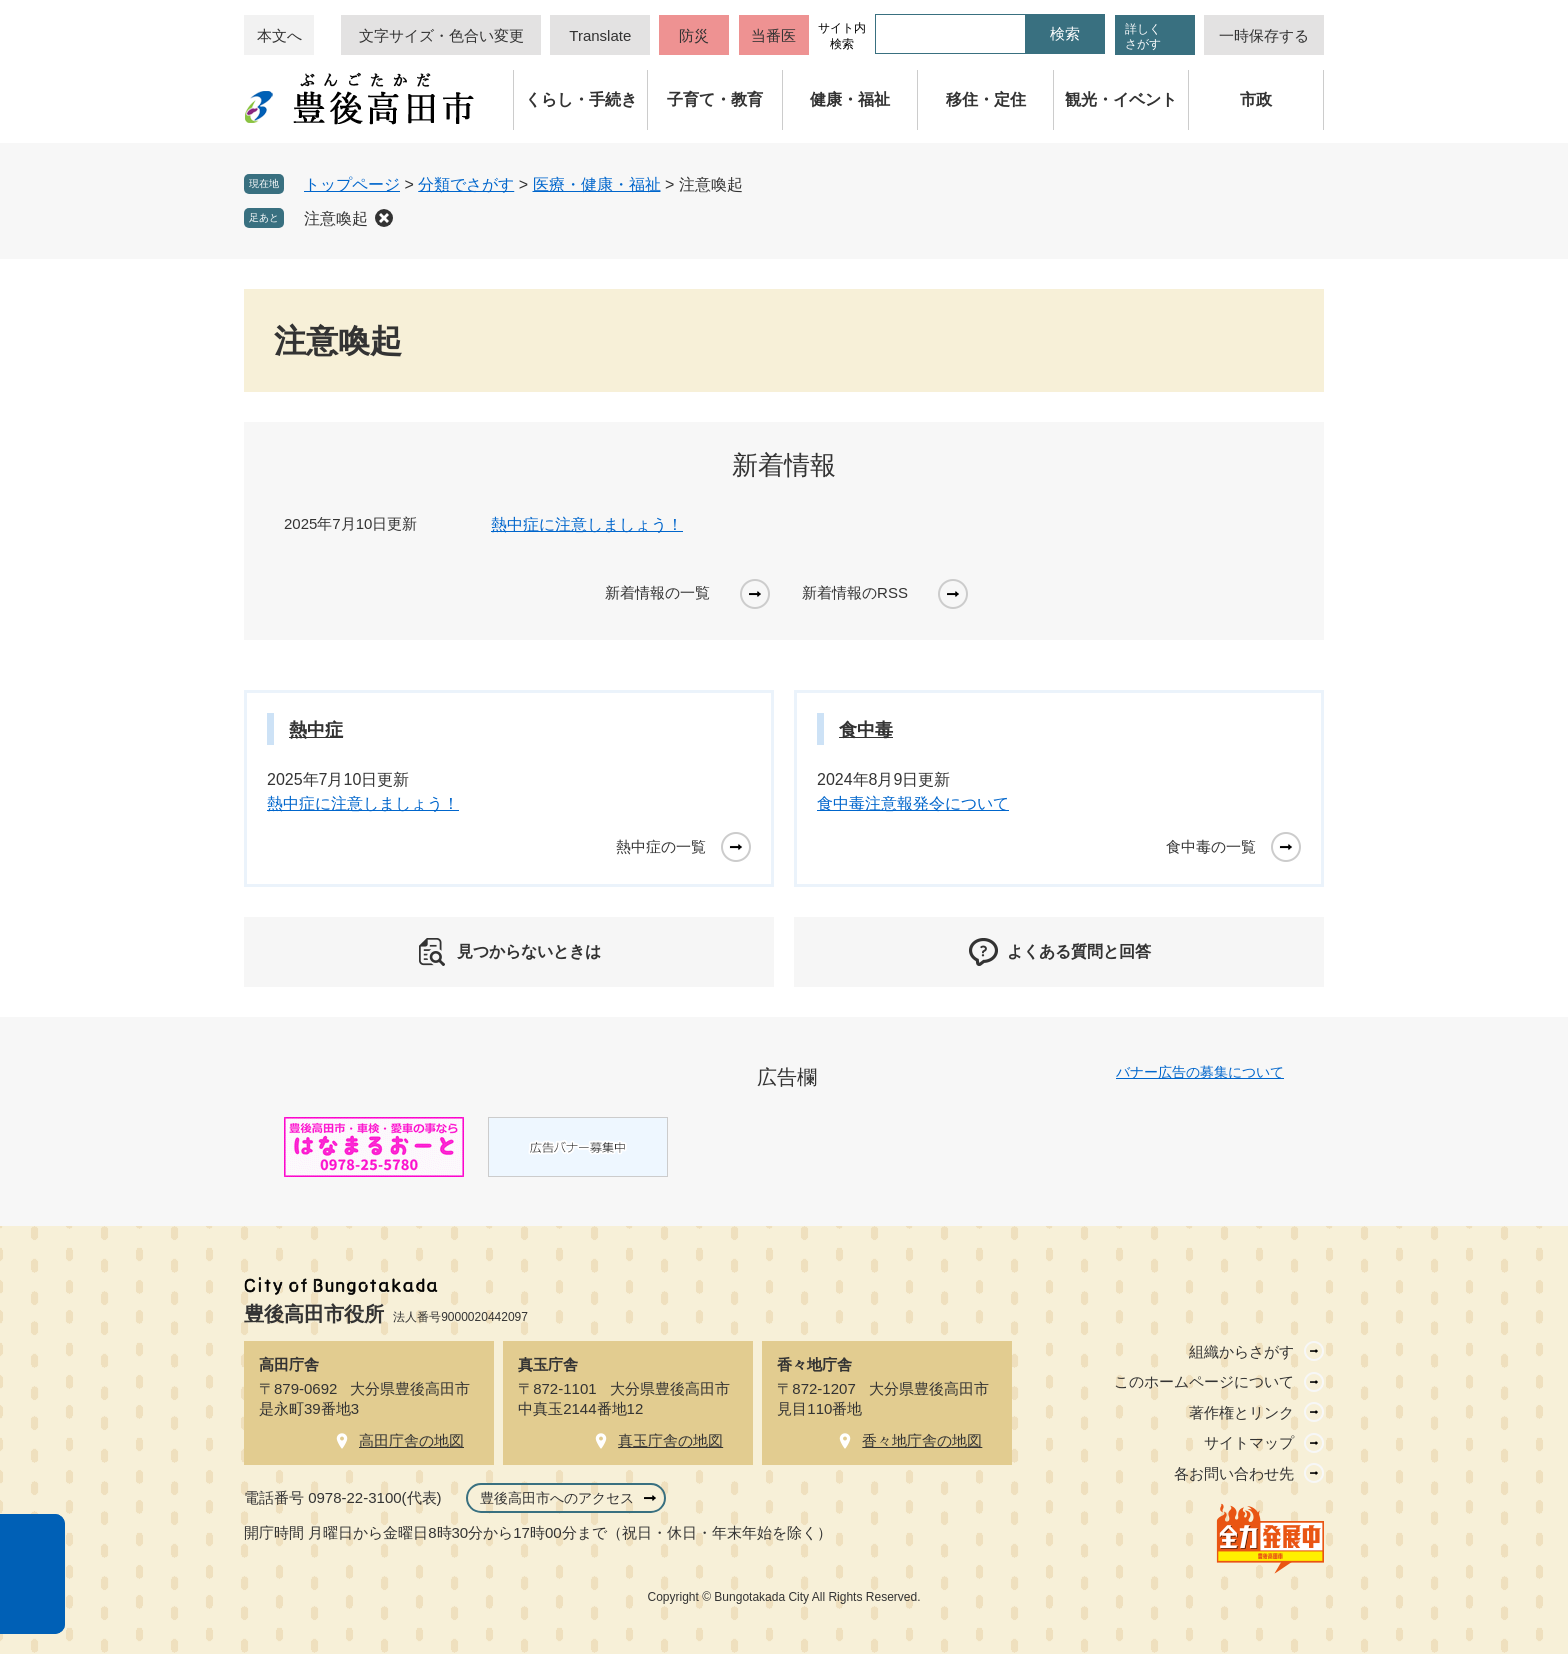  What do you see at coordinates (557, 1498) in the screenshot?
I see `豊後高田市へのアクセス` at bounding box center [557, 1498].